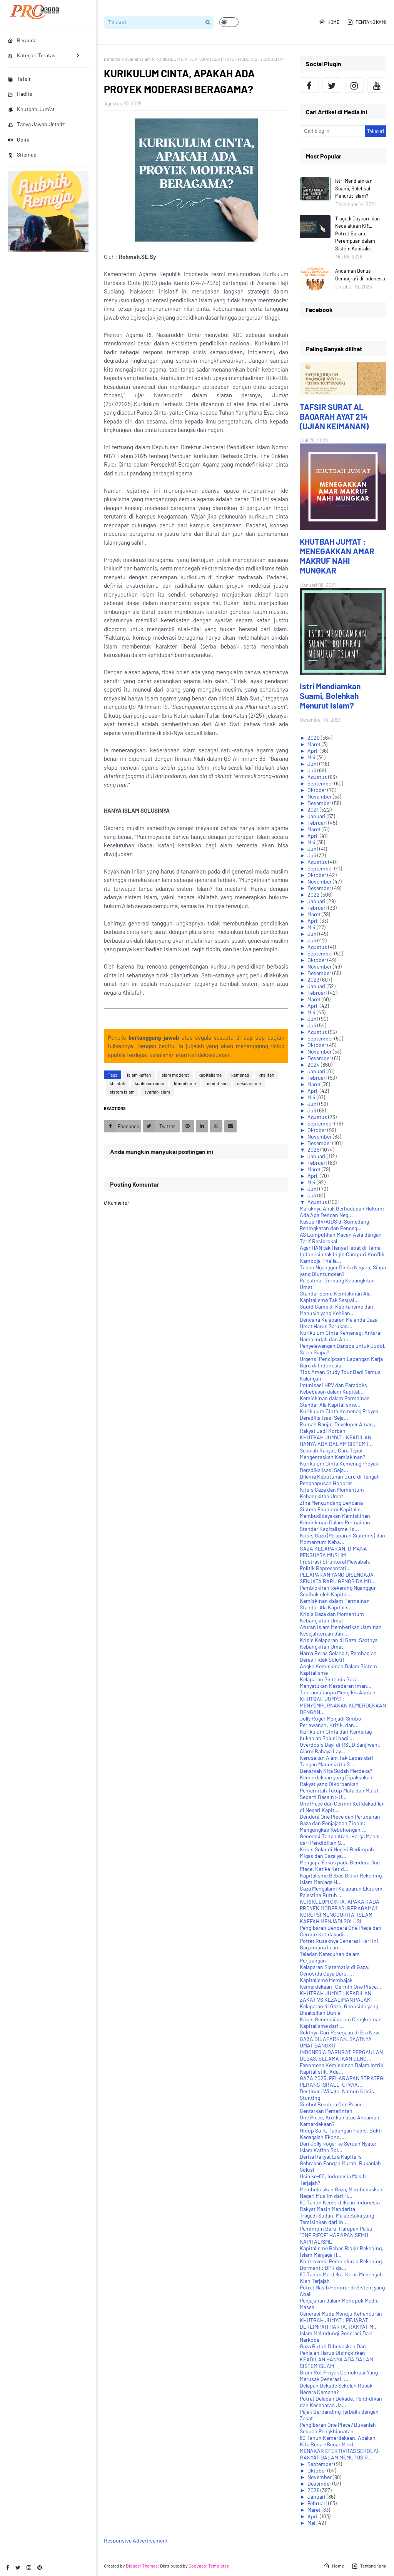 The width and height of the screenshot is (394, 2576). I want to click on Maraknya Anak Berhadapan Hukum: Ada Apa Dengan Neg..., so click(342, 1211).